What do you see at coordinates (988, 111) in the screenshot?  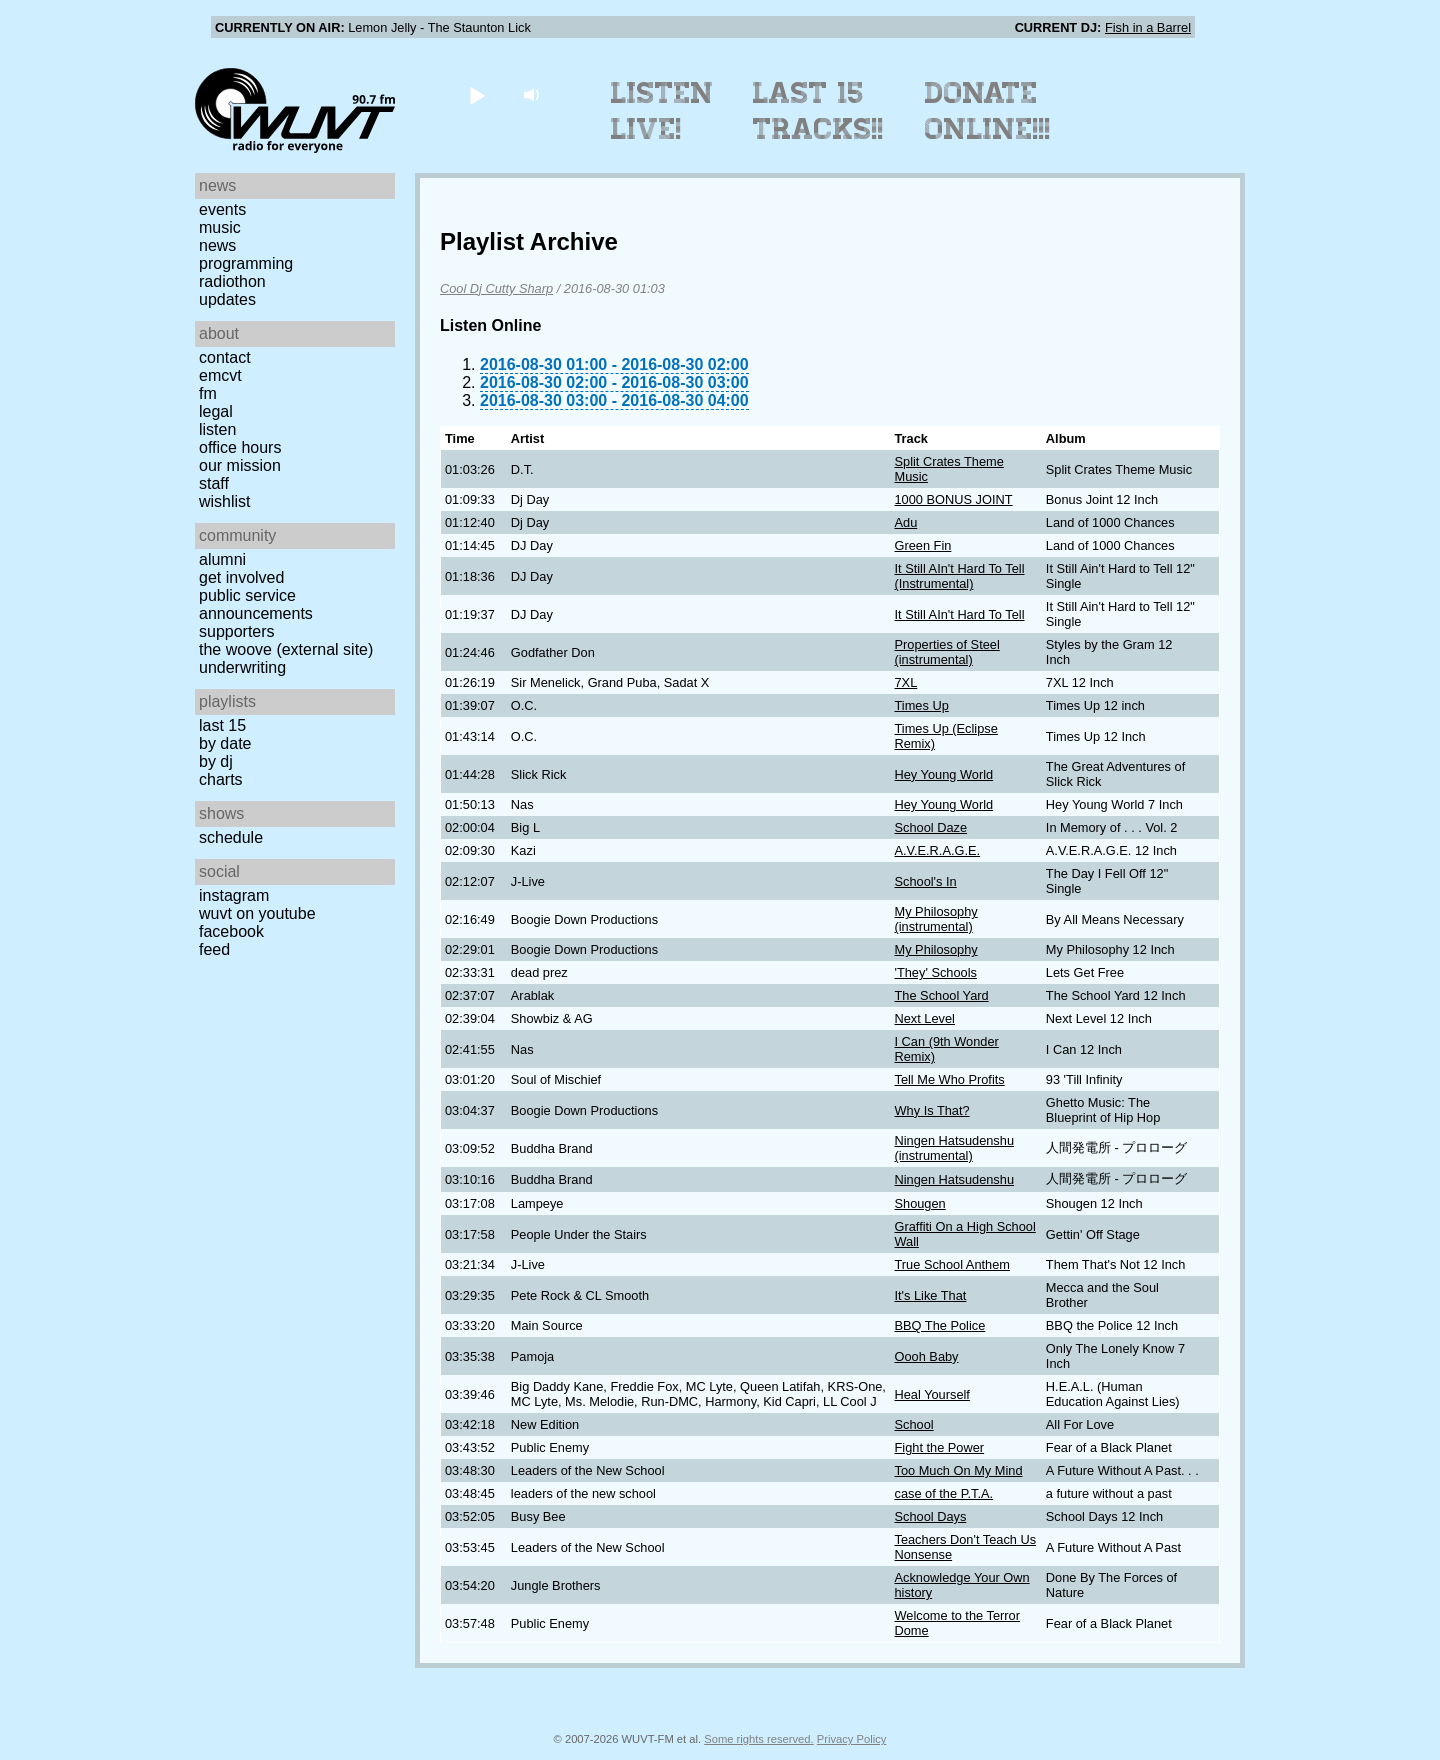 I see `Donate Online!!!` at bounding box center [988, 111].